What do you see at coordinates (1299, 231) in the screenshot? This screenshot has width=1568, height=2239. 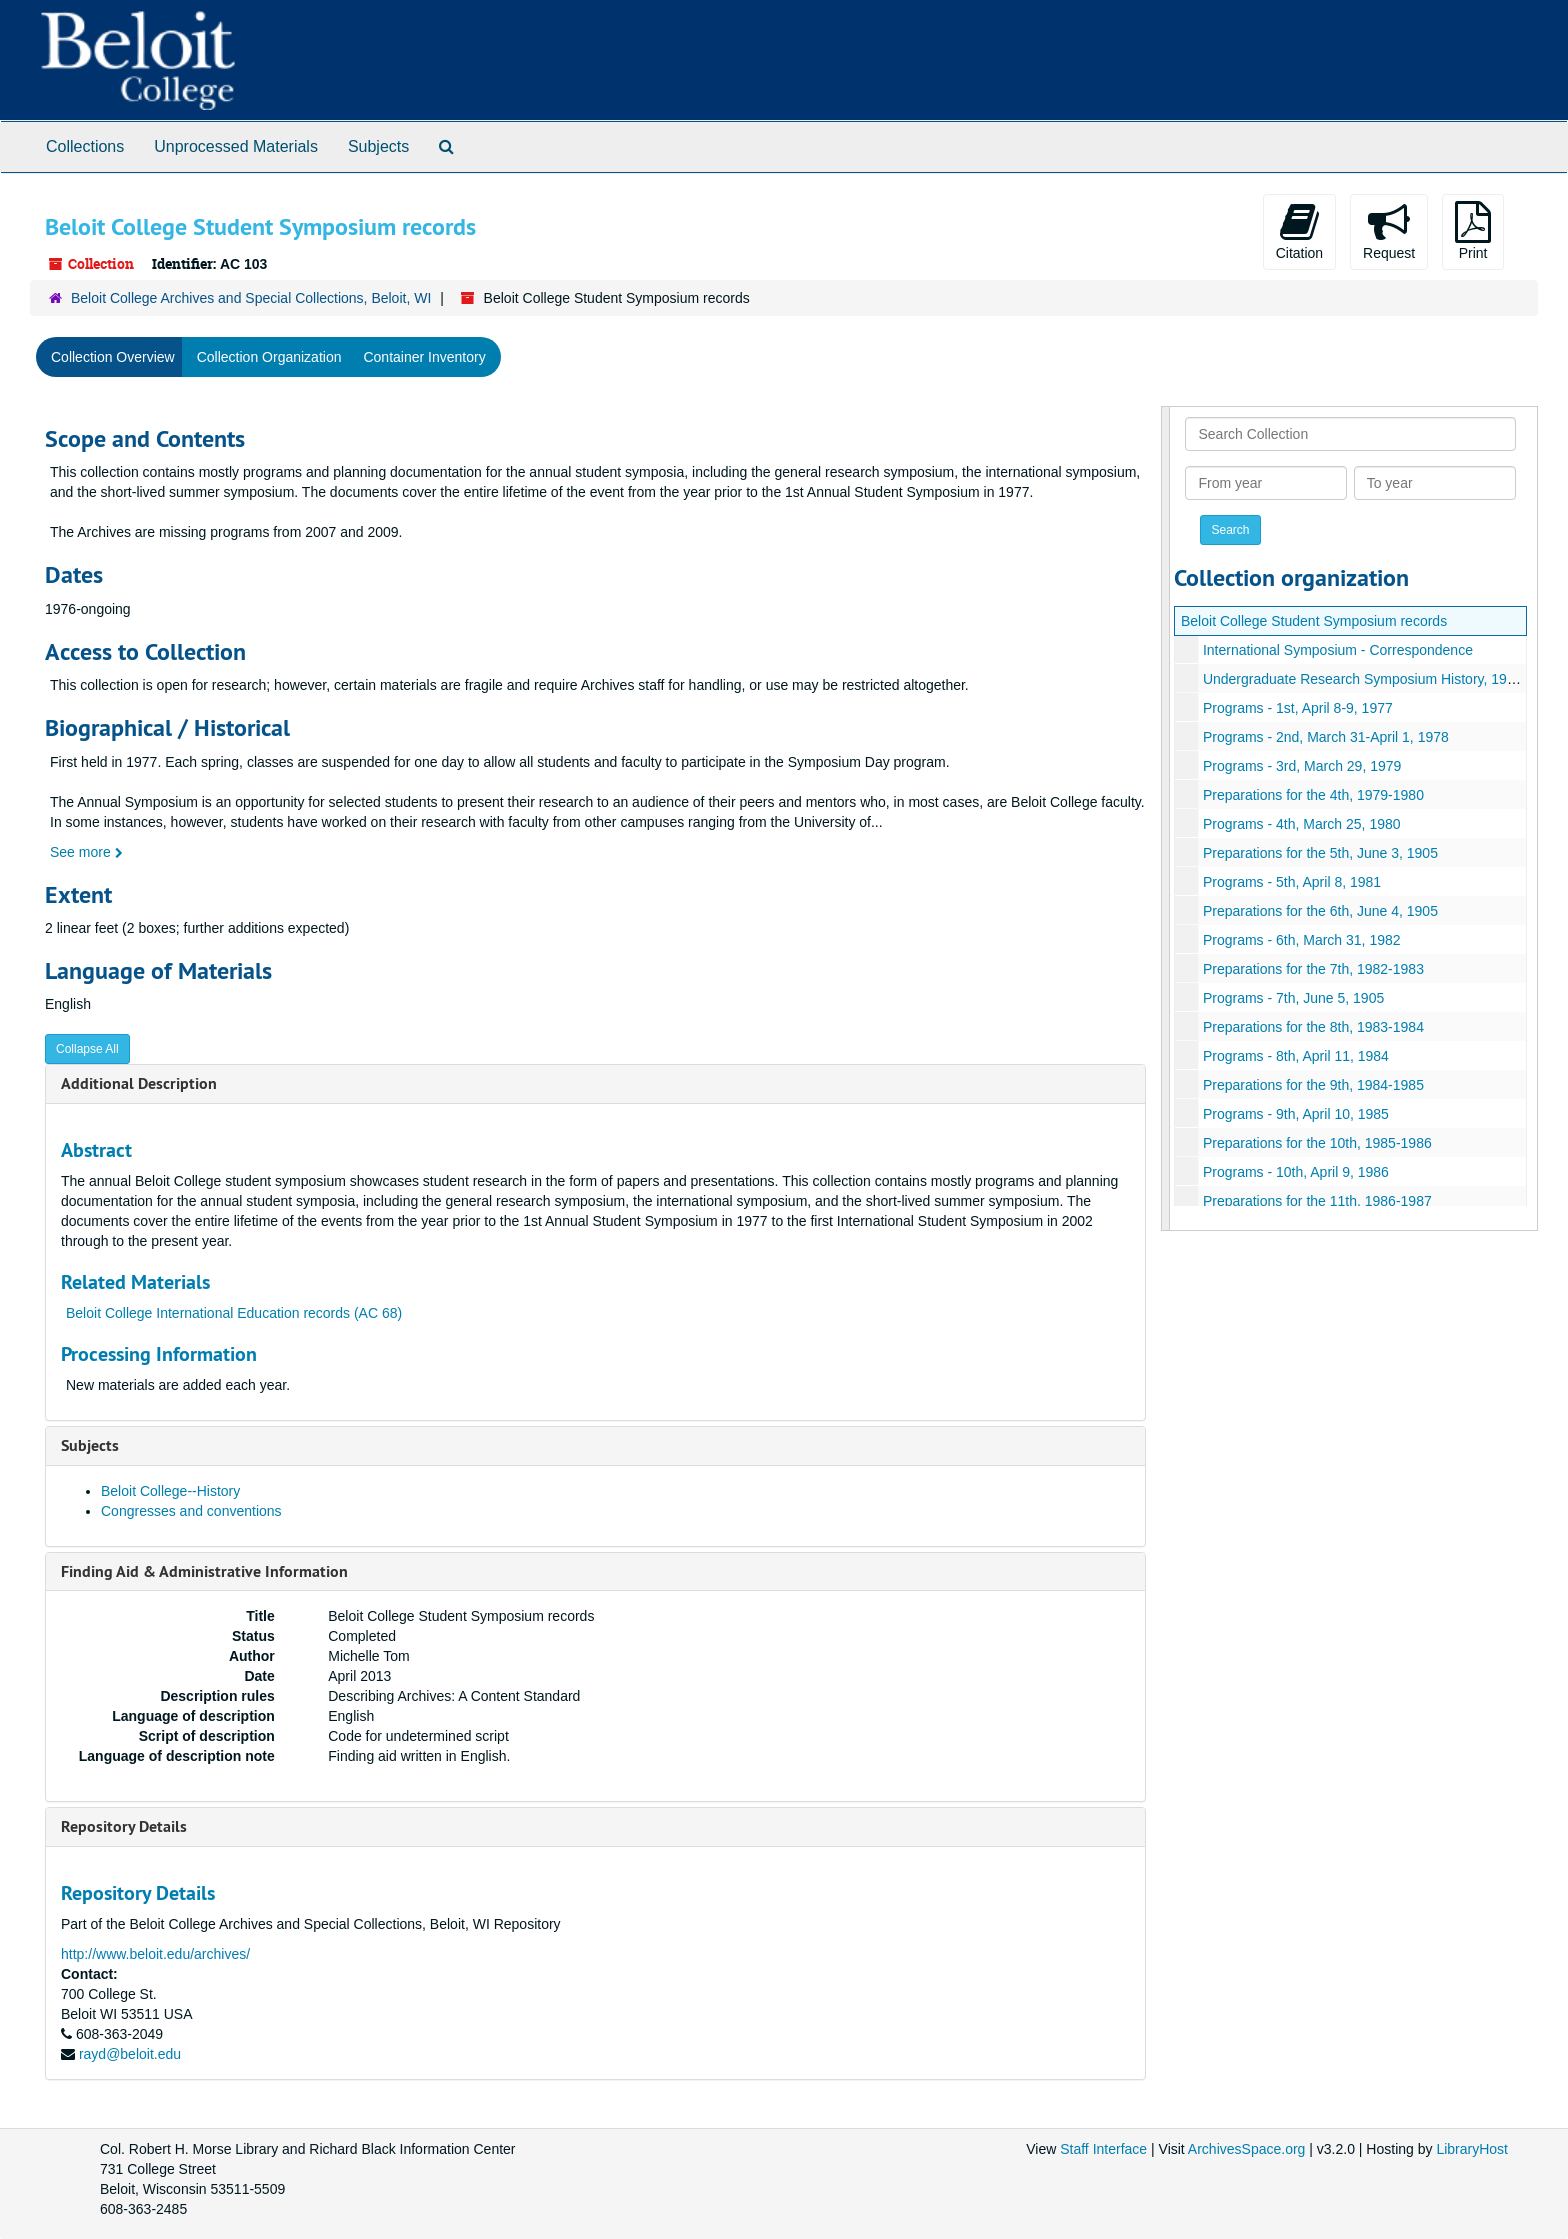 I see `Citation` at bounding box center [1299, 231].